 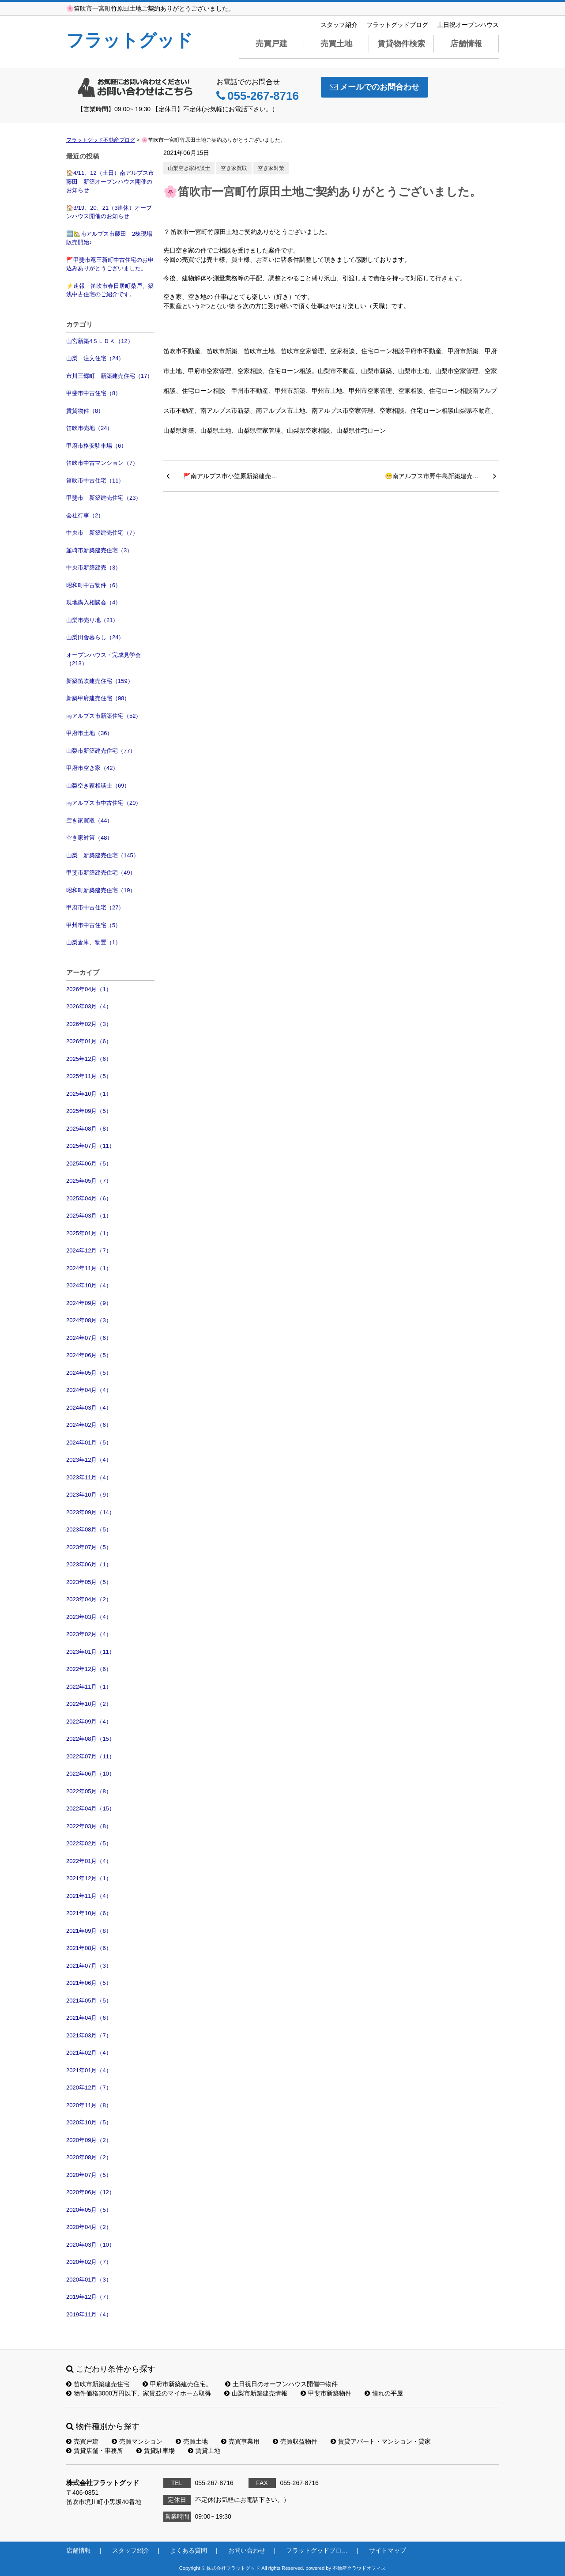 What do you see at coordinates (89, 2105) in the screenshot?
I see `2020年11月（8）` at bounding box center [89, 2105].